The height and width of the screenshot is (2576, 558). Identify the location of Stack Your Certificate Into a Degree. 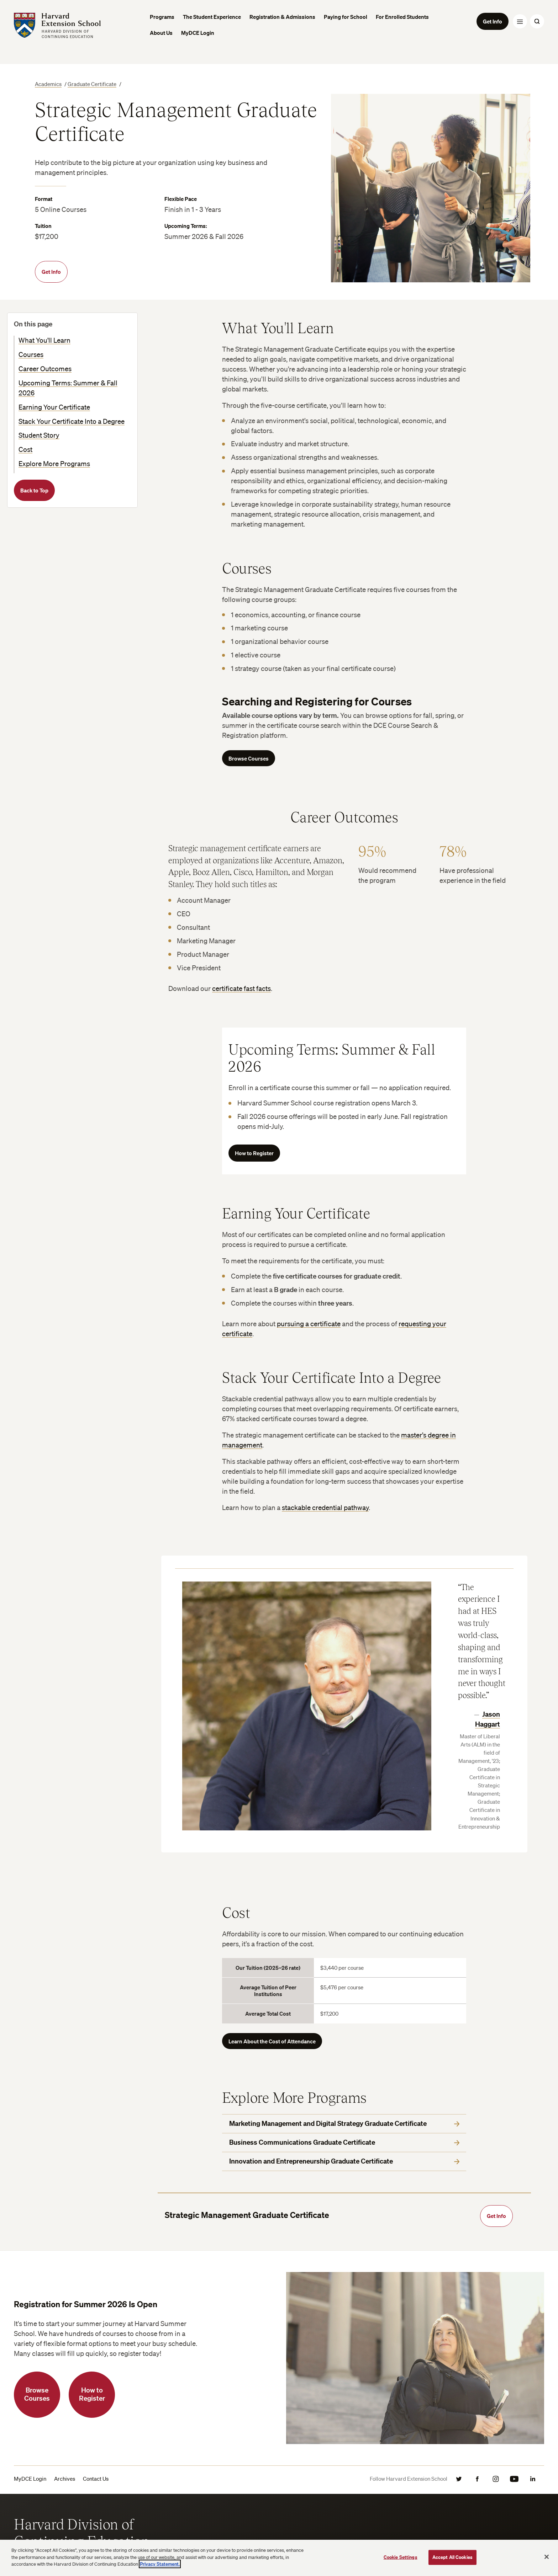
(72, 421).